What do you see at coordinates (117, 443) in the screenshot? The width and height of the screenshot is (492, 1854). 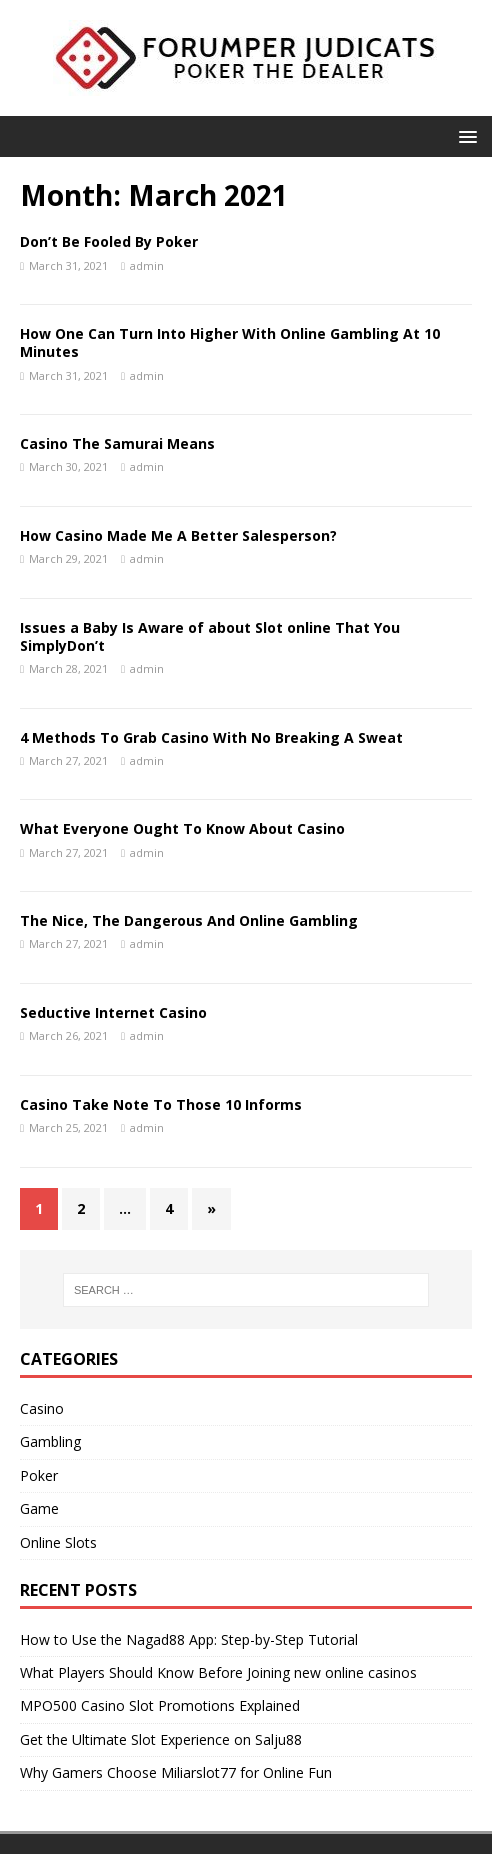 I see `Casino The Samurai Means` at bounding box center [117, 443].